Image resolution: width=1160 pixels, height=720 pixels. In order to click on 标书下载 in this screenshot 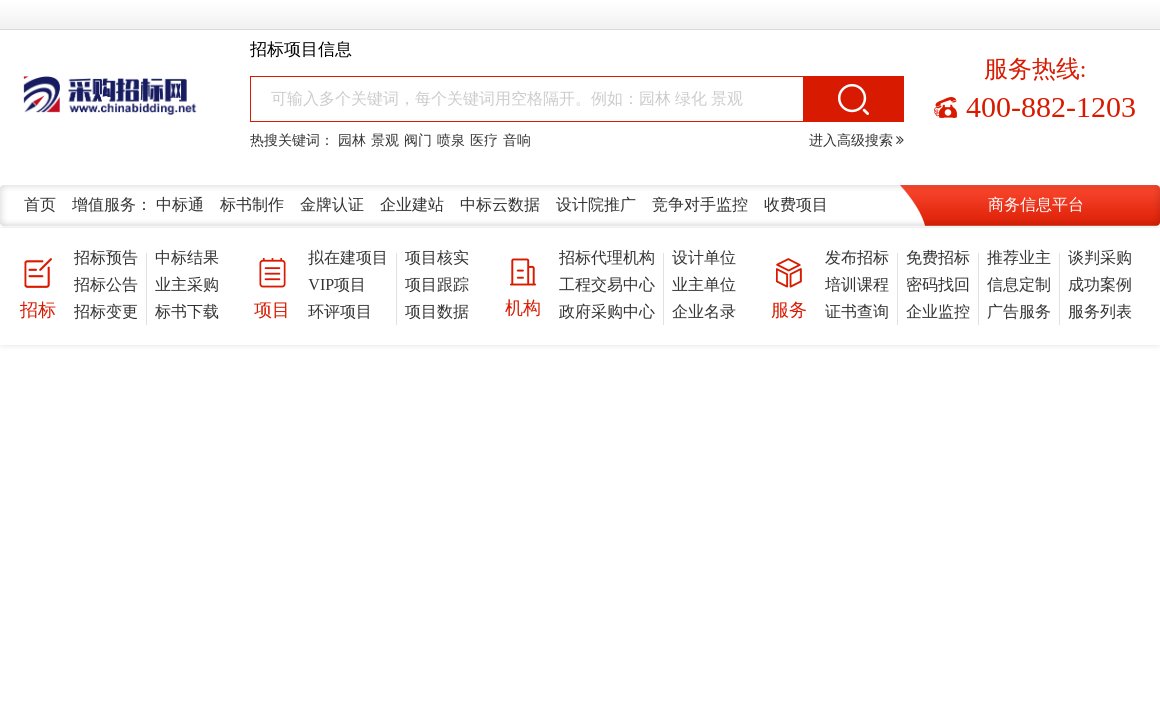, I will do `click(187, 311)`.